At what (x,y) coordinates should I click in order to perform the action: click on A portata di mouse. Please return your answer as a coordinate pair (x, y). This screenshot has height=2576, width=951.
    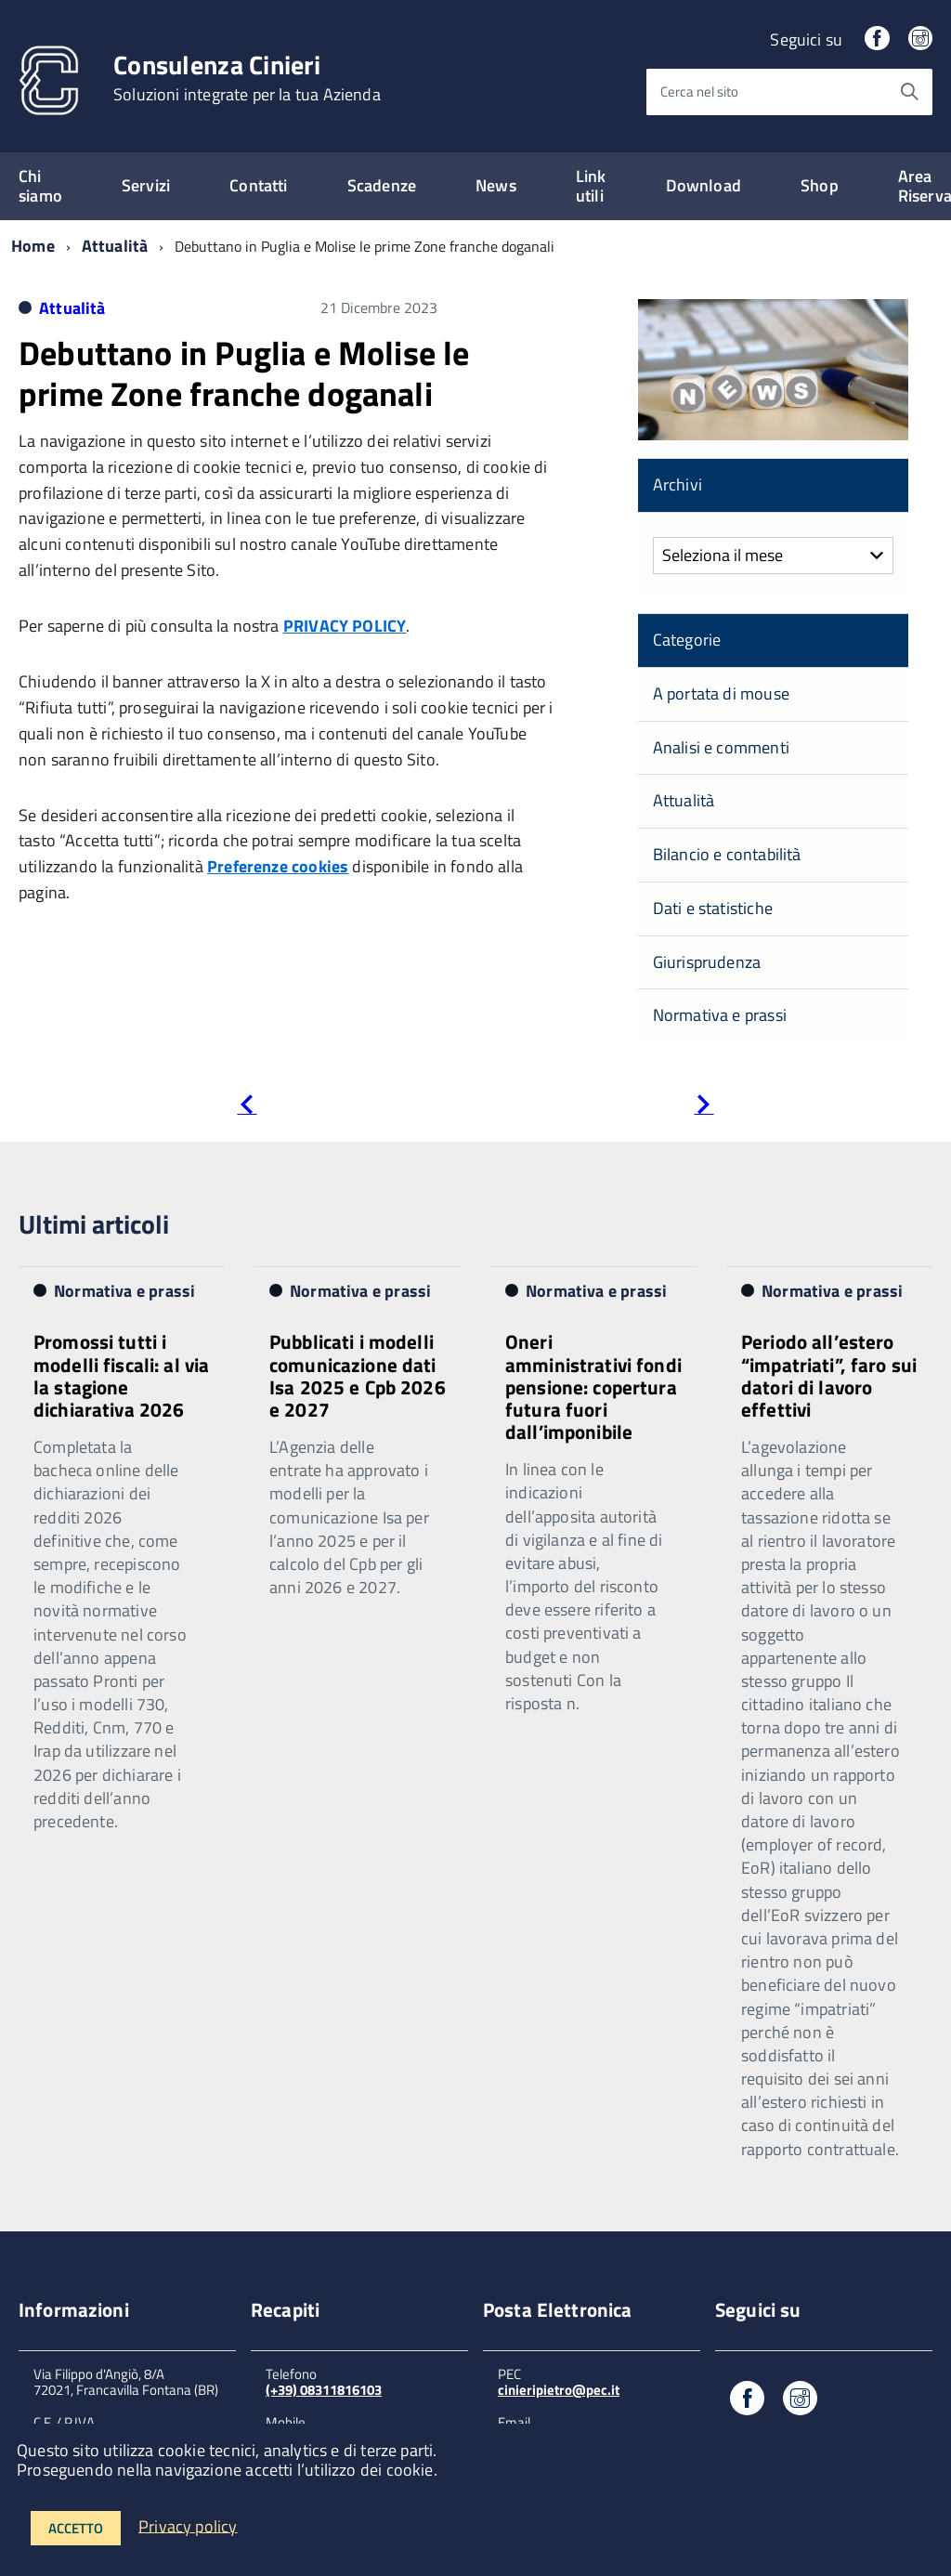
    Looking at the image, I should click on (721, 693).